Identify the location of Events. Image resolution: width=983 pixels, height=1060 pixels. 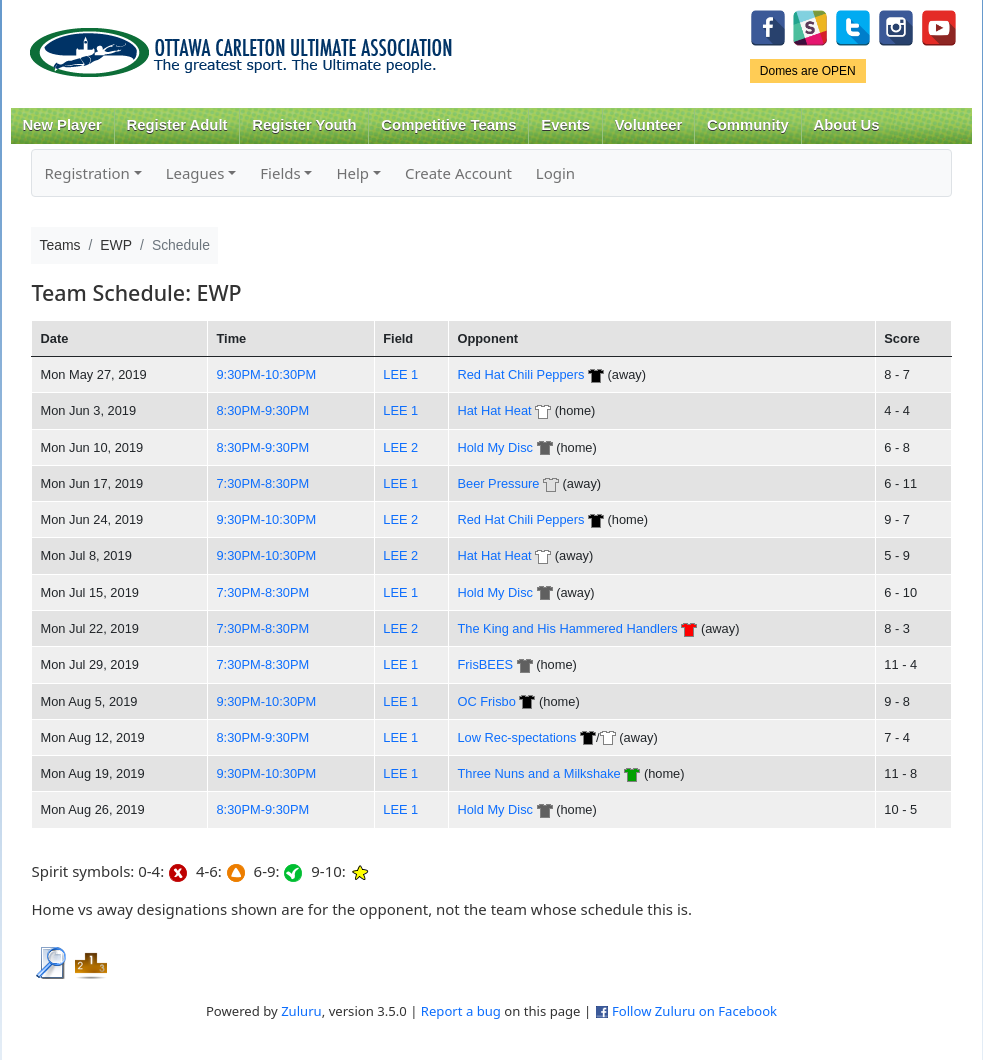
(565, 125).